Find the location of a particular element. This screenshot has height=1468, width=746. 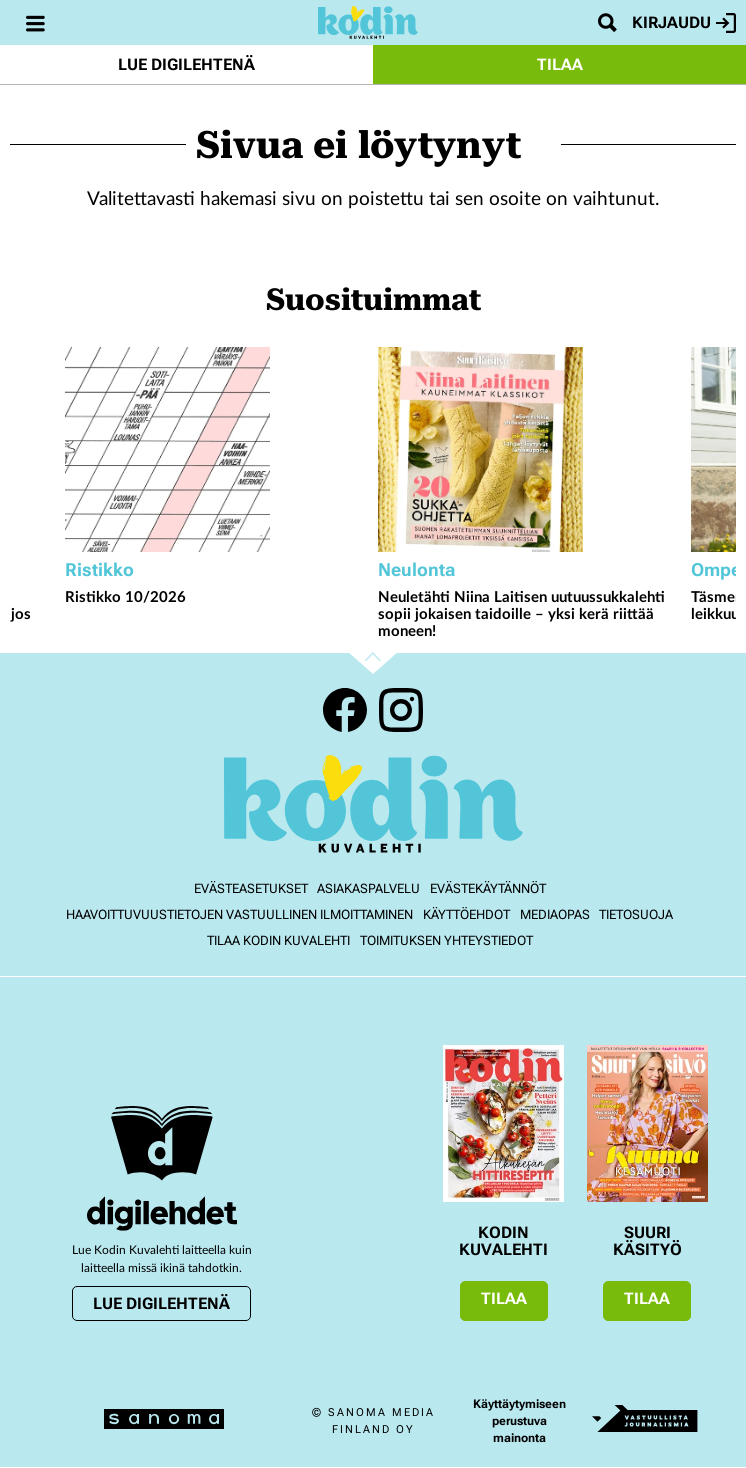

Tietosuoja is located at coordinates (636, 914).